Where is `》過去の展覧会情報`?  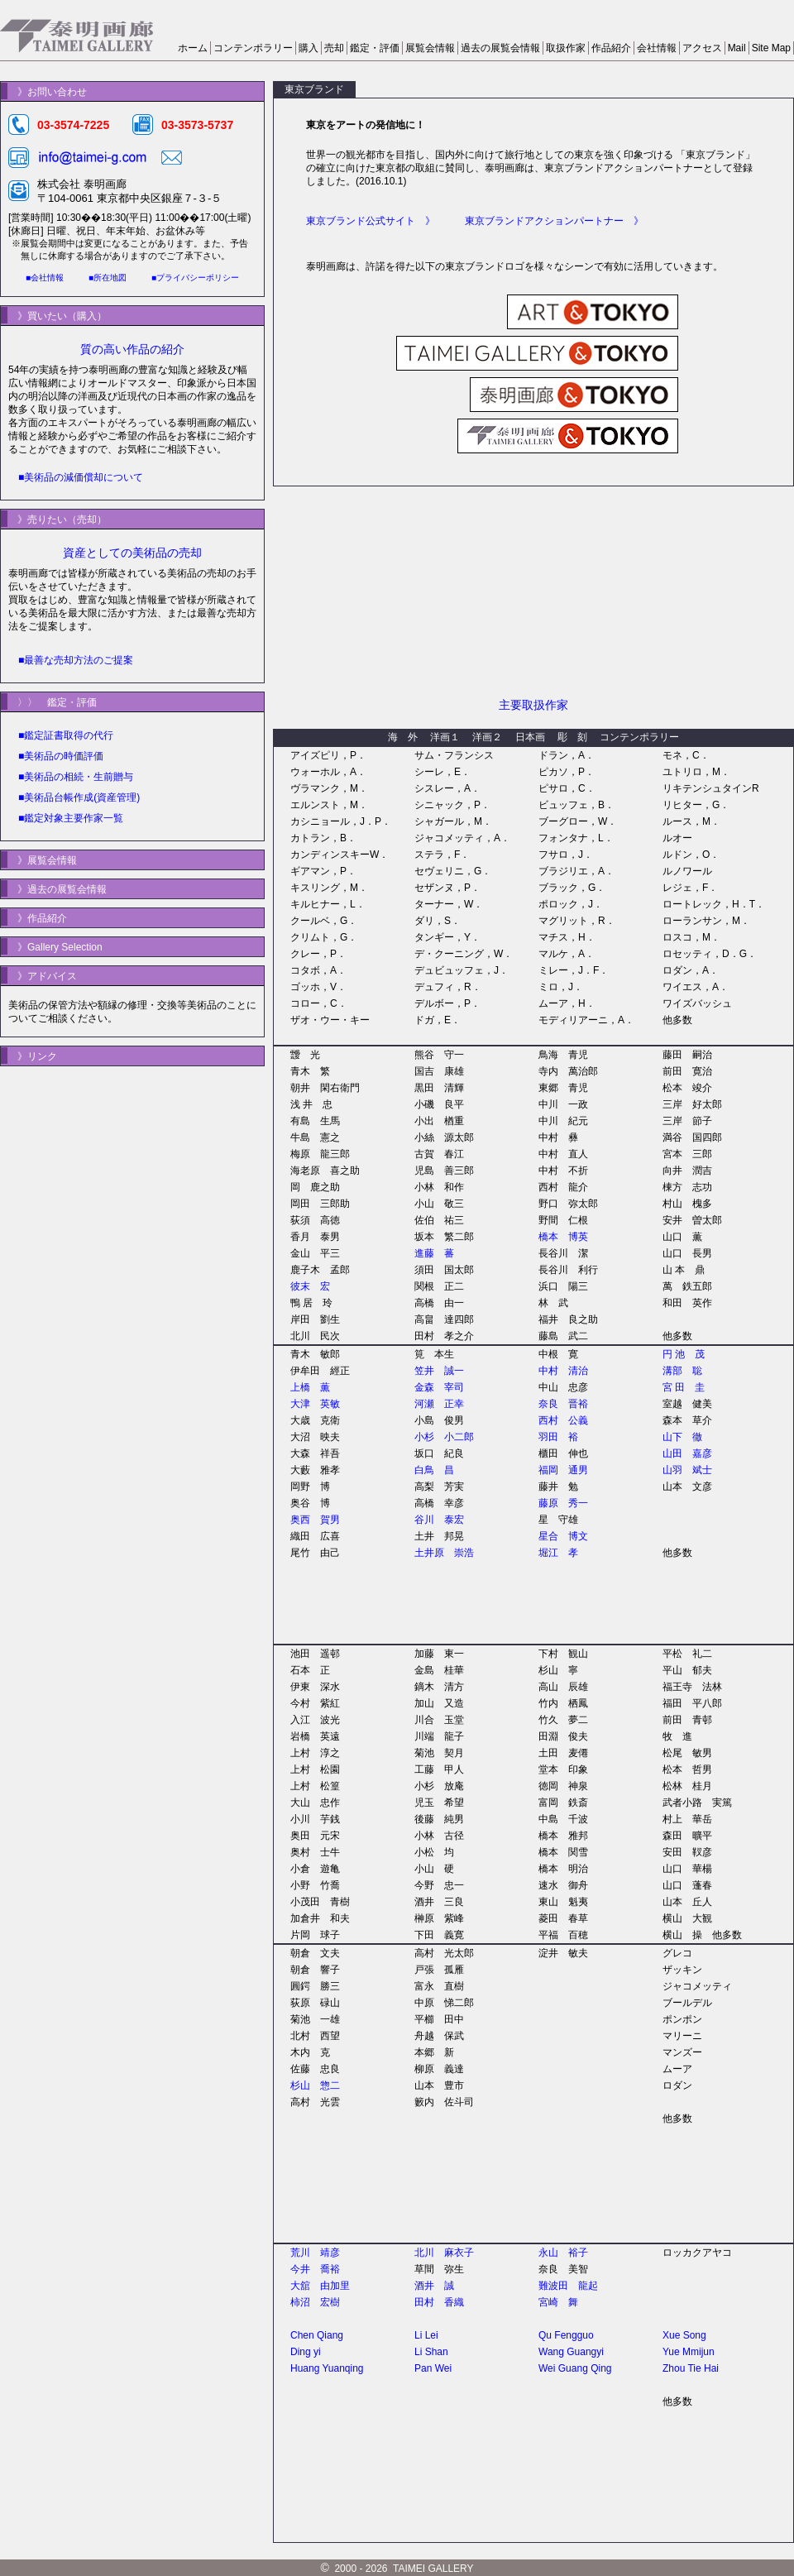 》過去の展覧会情報 is located at coordinates (57, 889).